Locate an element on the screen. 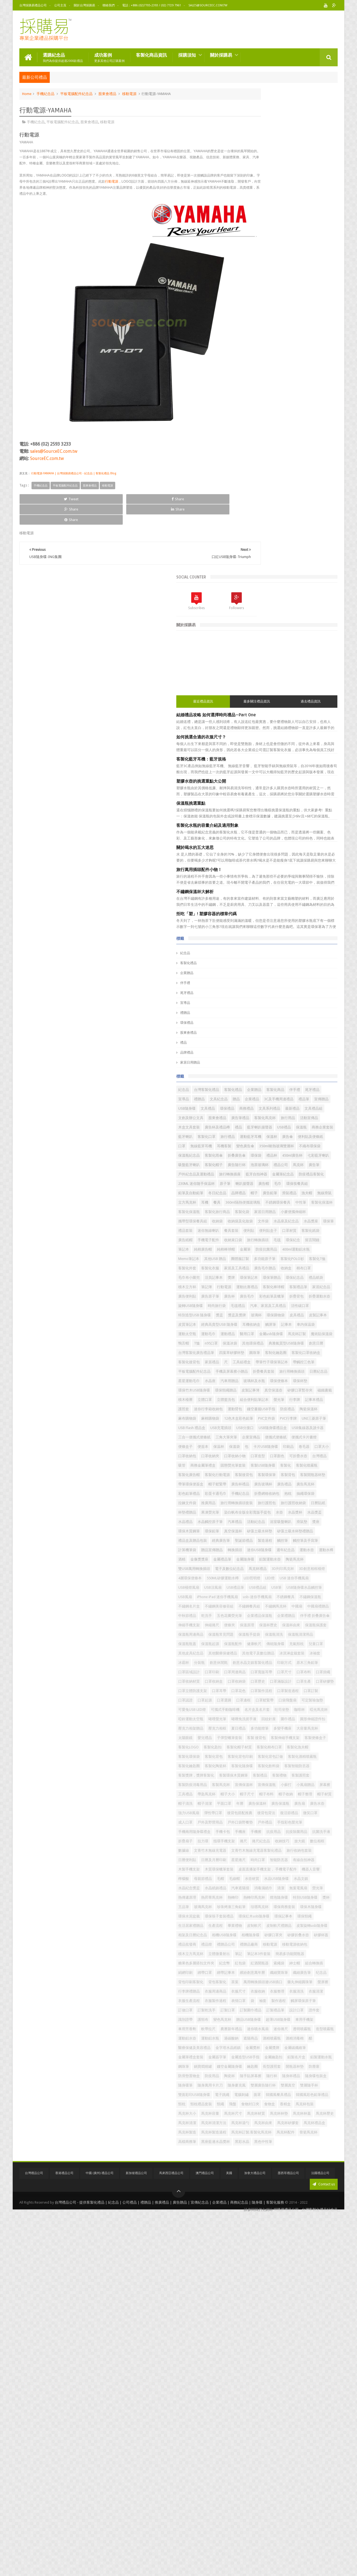  日曆便利貼 is located at coordinates (283, 1992).